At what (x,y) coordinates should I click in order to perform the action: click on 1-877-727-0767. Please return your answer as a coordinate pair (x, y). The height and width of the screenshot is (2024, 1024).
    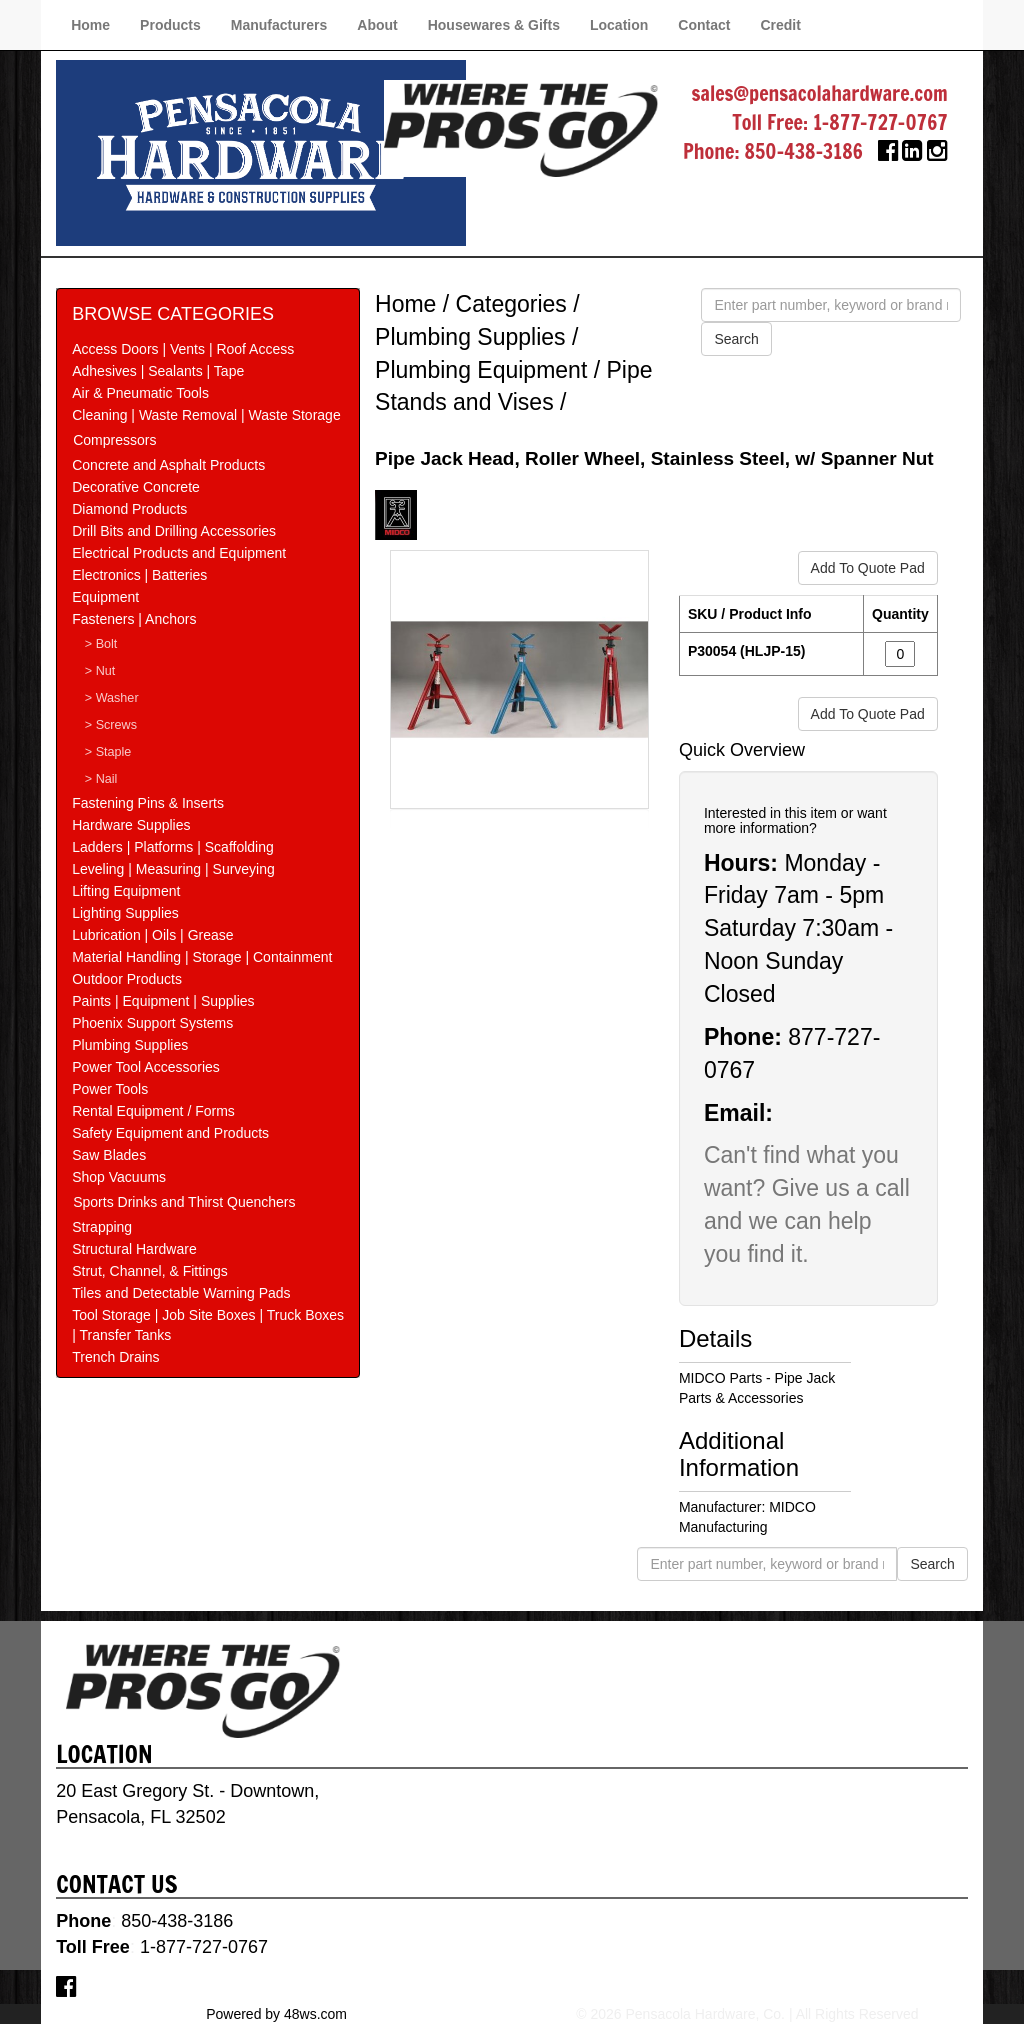
    Looking at the image, I should click on (880, 122).